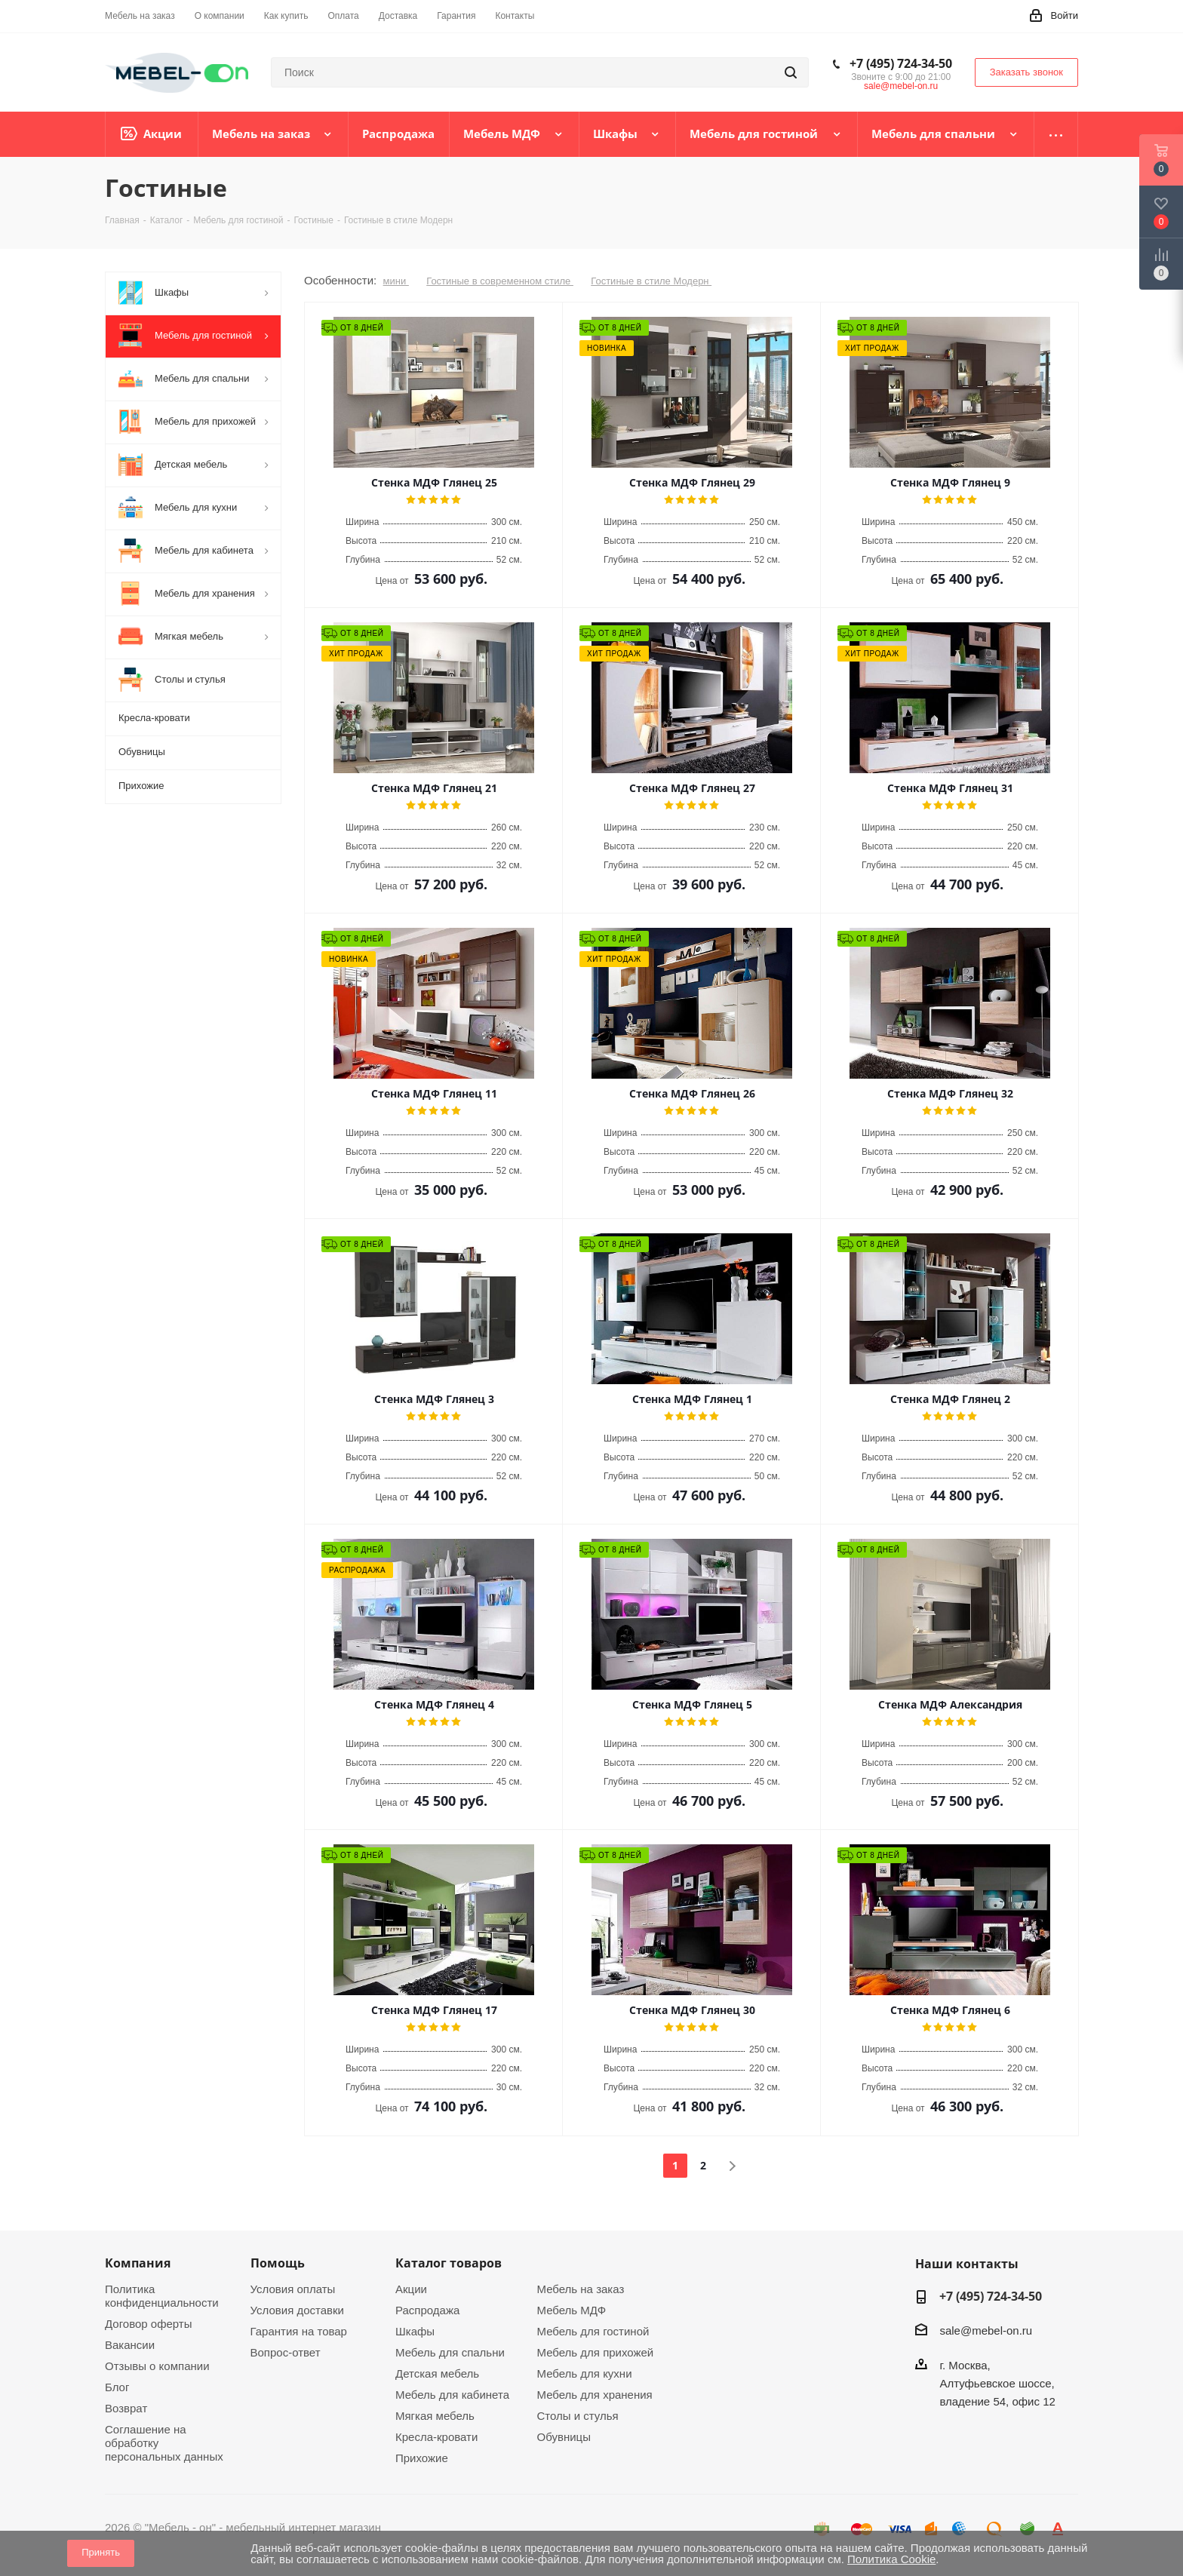 The width and height of the screenshot is (1183, 2576). Describe the element at coordinates (499, 281) in the screenshot. I see `Гостиные в современном стиле` at that location.